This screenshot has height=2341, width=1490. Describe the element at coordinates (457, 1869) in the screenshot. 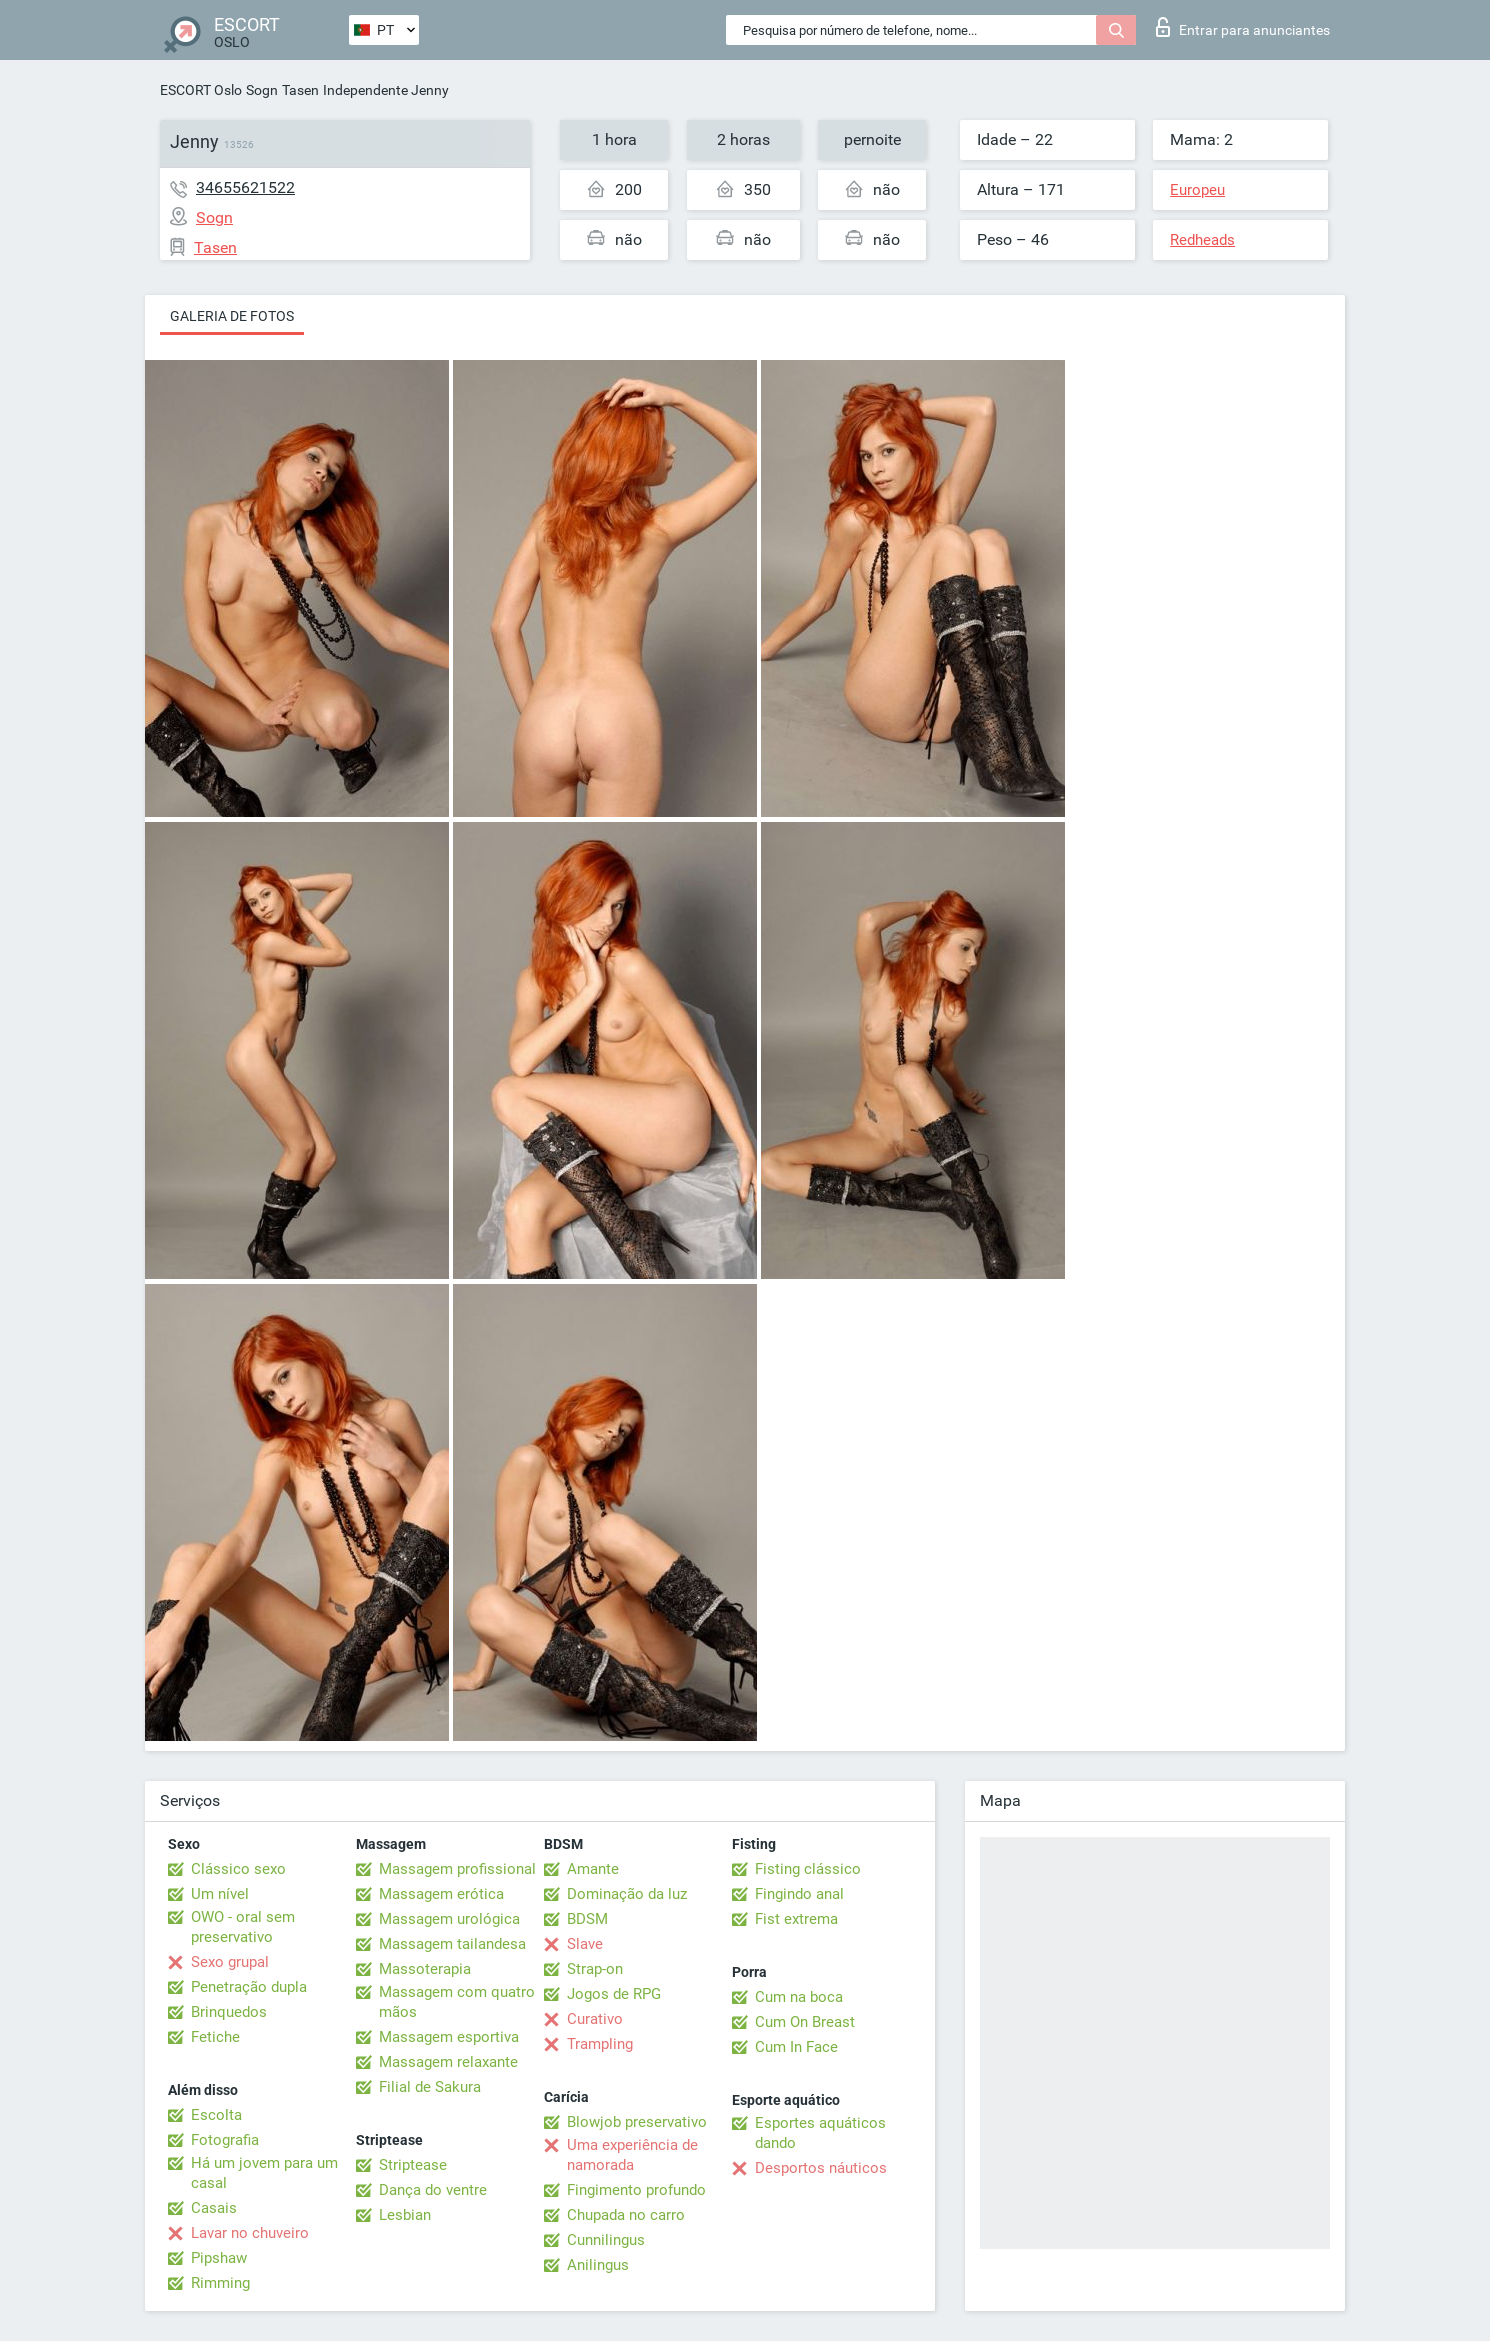

I see `Massagem profissional` at that location.